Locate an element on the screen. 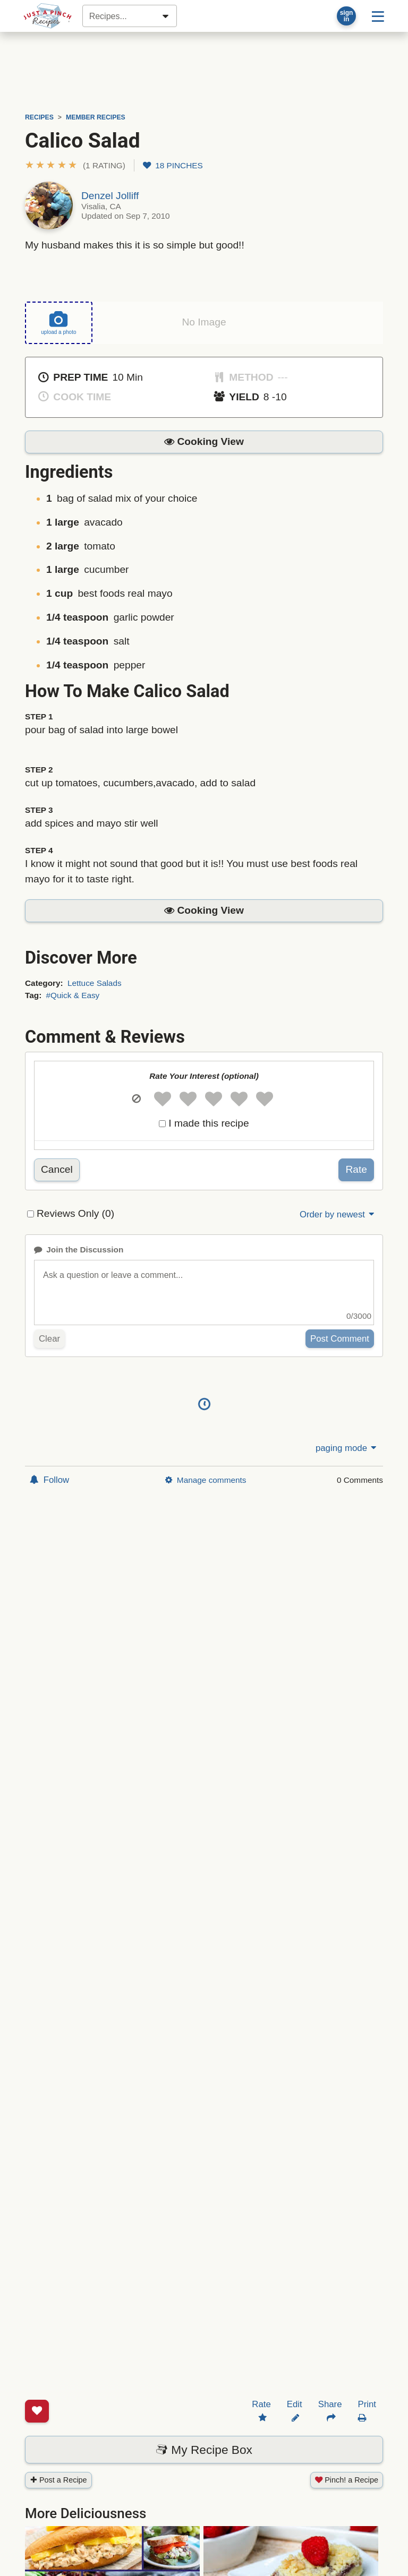 The width and height of the screenshot is (408, 2576). Clear is located at coordinates (49, 1338).